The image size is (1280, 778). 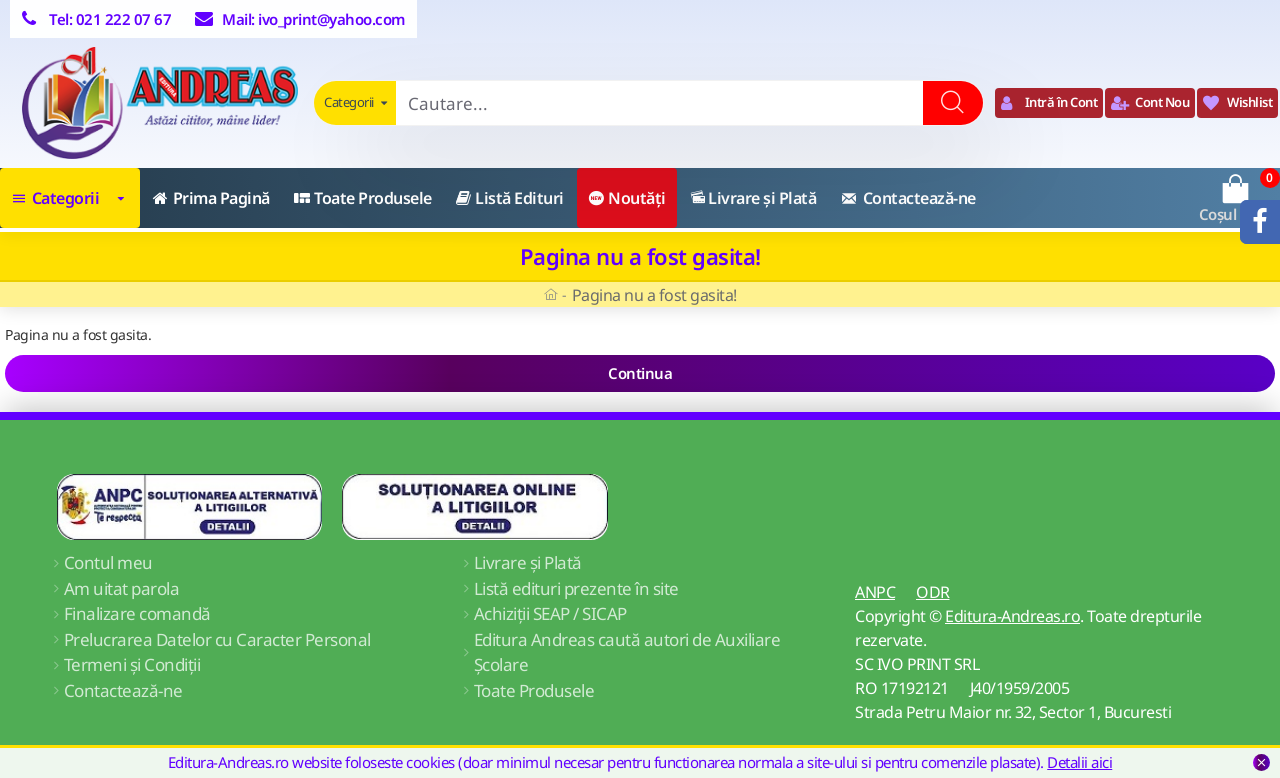 What do you see at coordinates (933, 592) in the screenshot?
I see `ODR` at bounding box center [933, 592].